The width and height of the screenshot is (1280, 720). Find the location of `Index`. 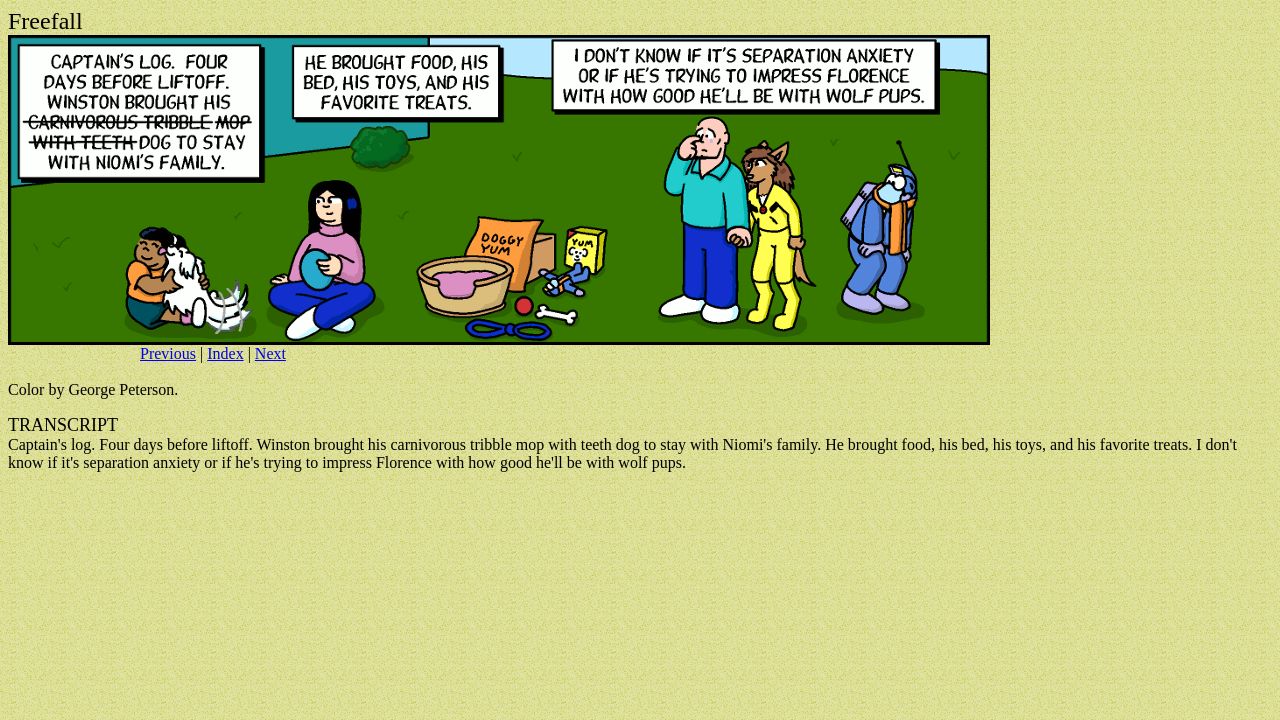

Index is located at coordinates (225, 353).